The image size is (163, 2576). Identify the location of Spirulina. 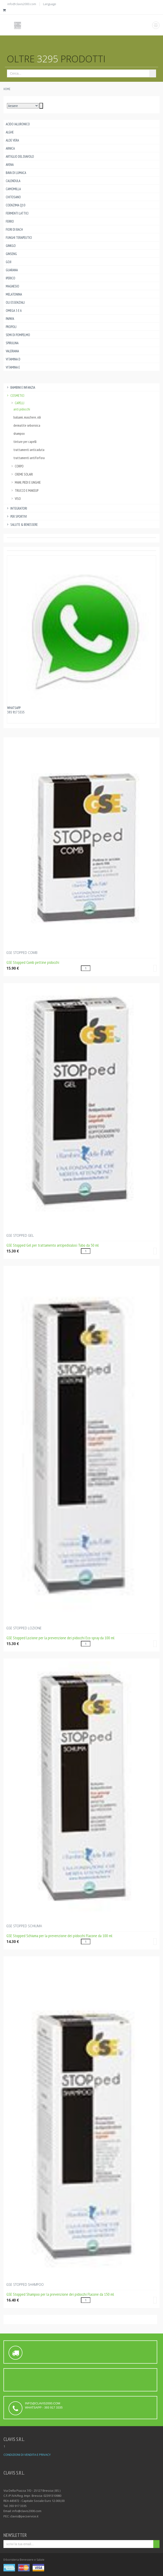
(12, 343).